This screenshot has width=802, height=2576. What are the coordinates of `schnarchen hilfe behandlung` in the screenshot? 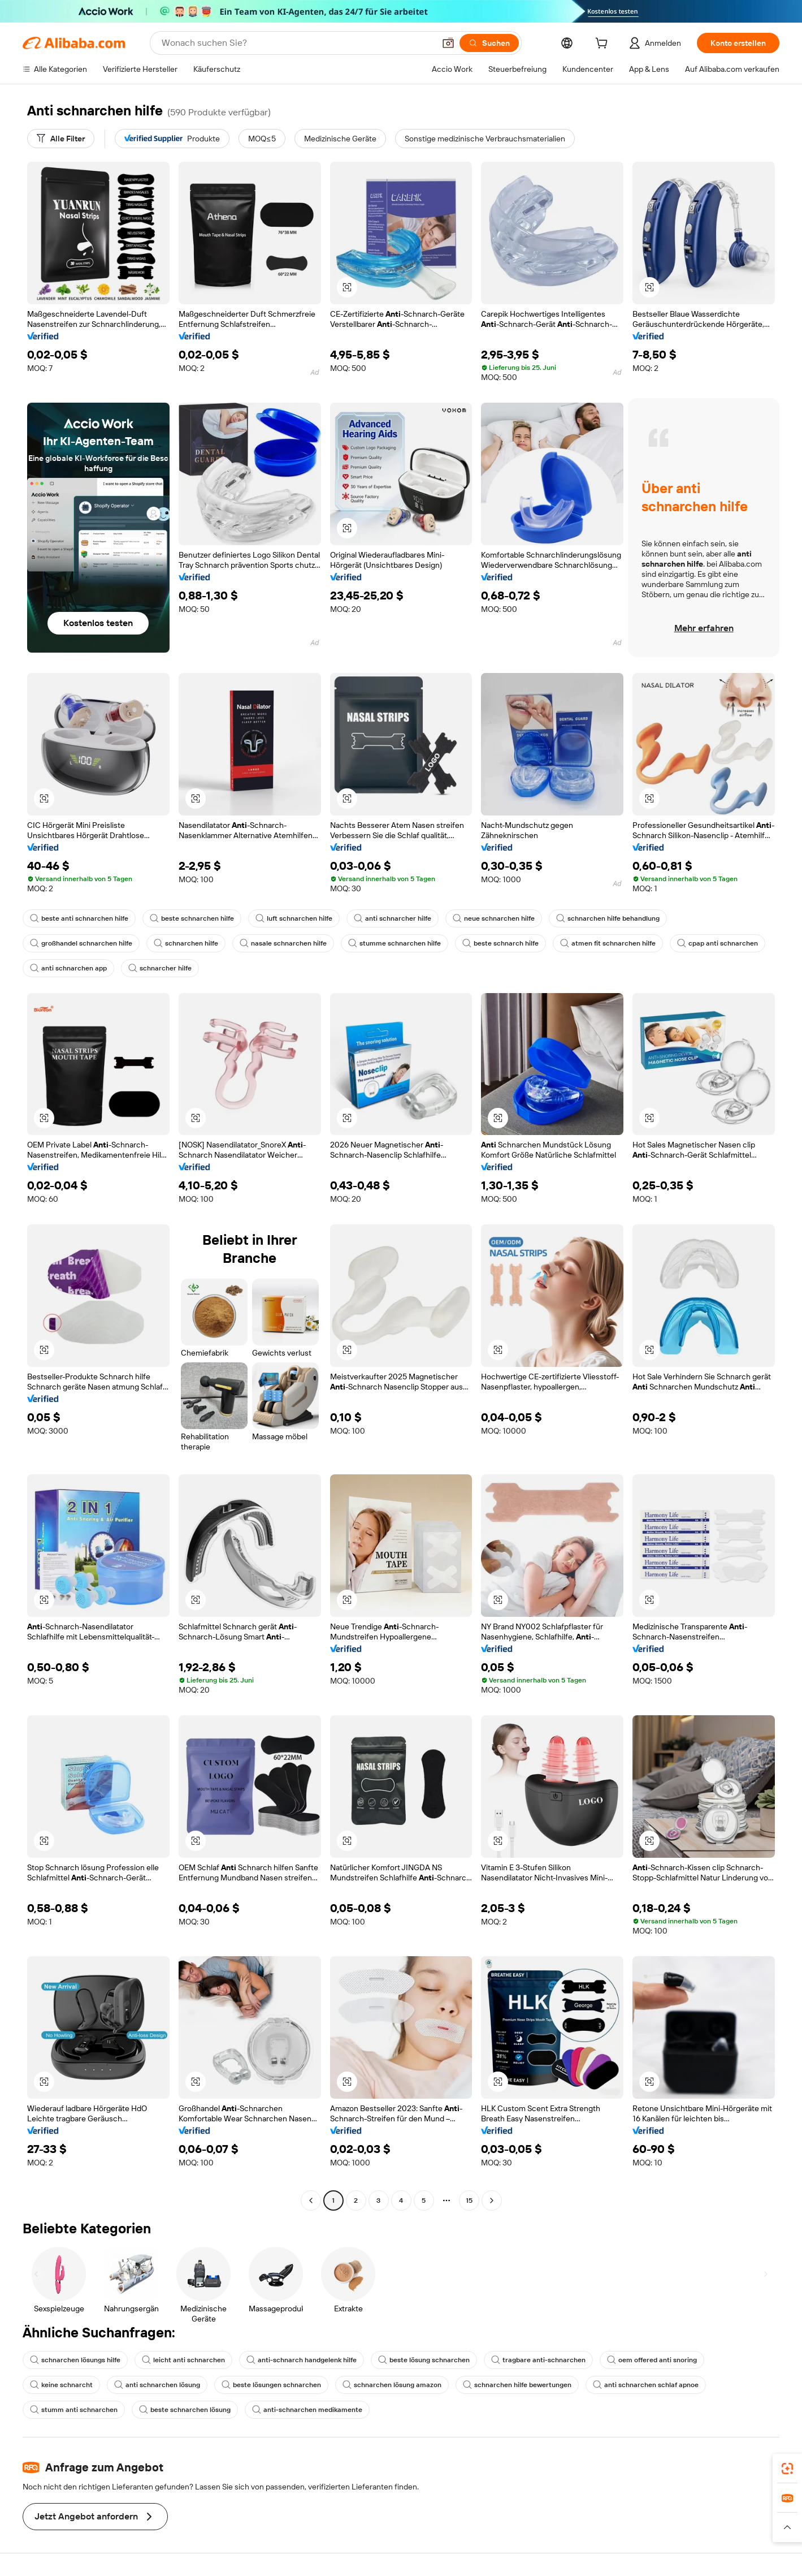 It's located at (608, 918).